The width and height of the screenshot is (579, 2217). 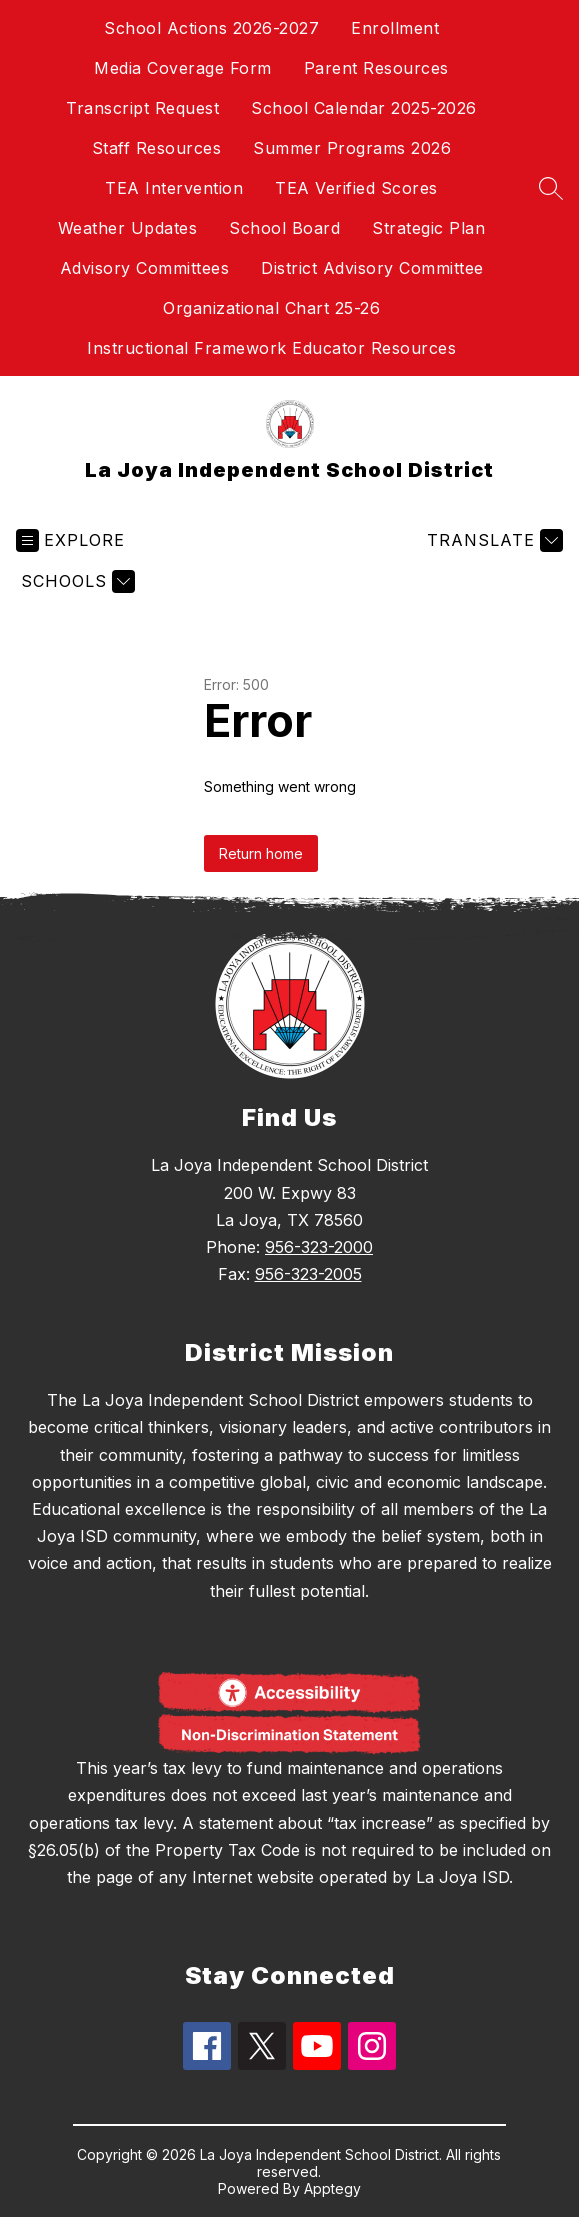 I want to click on [Open menu], so click(x=70, y=540).